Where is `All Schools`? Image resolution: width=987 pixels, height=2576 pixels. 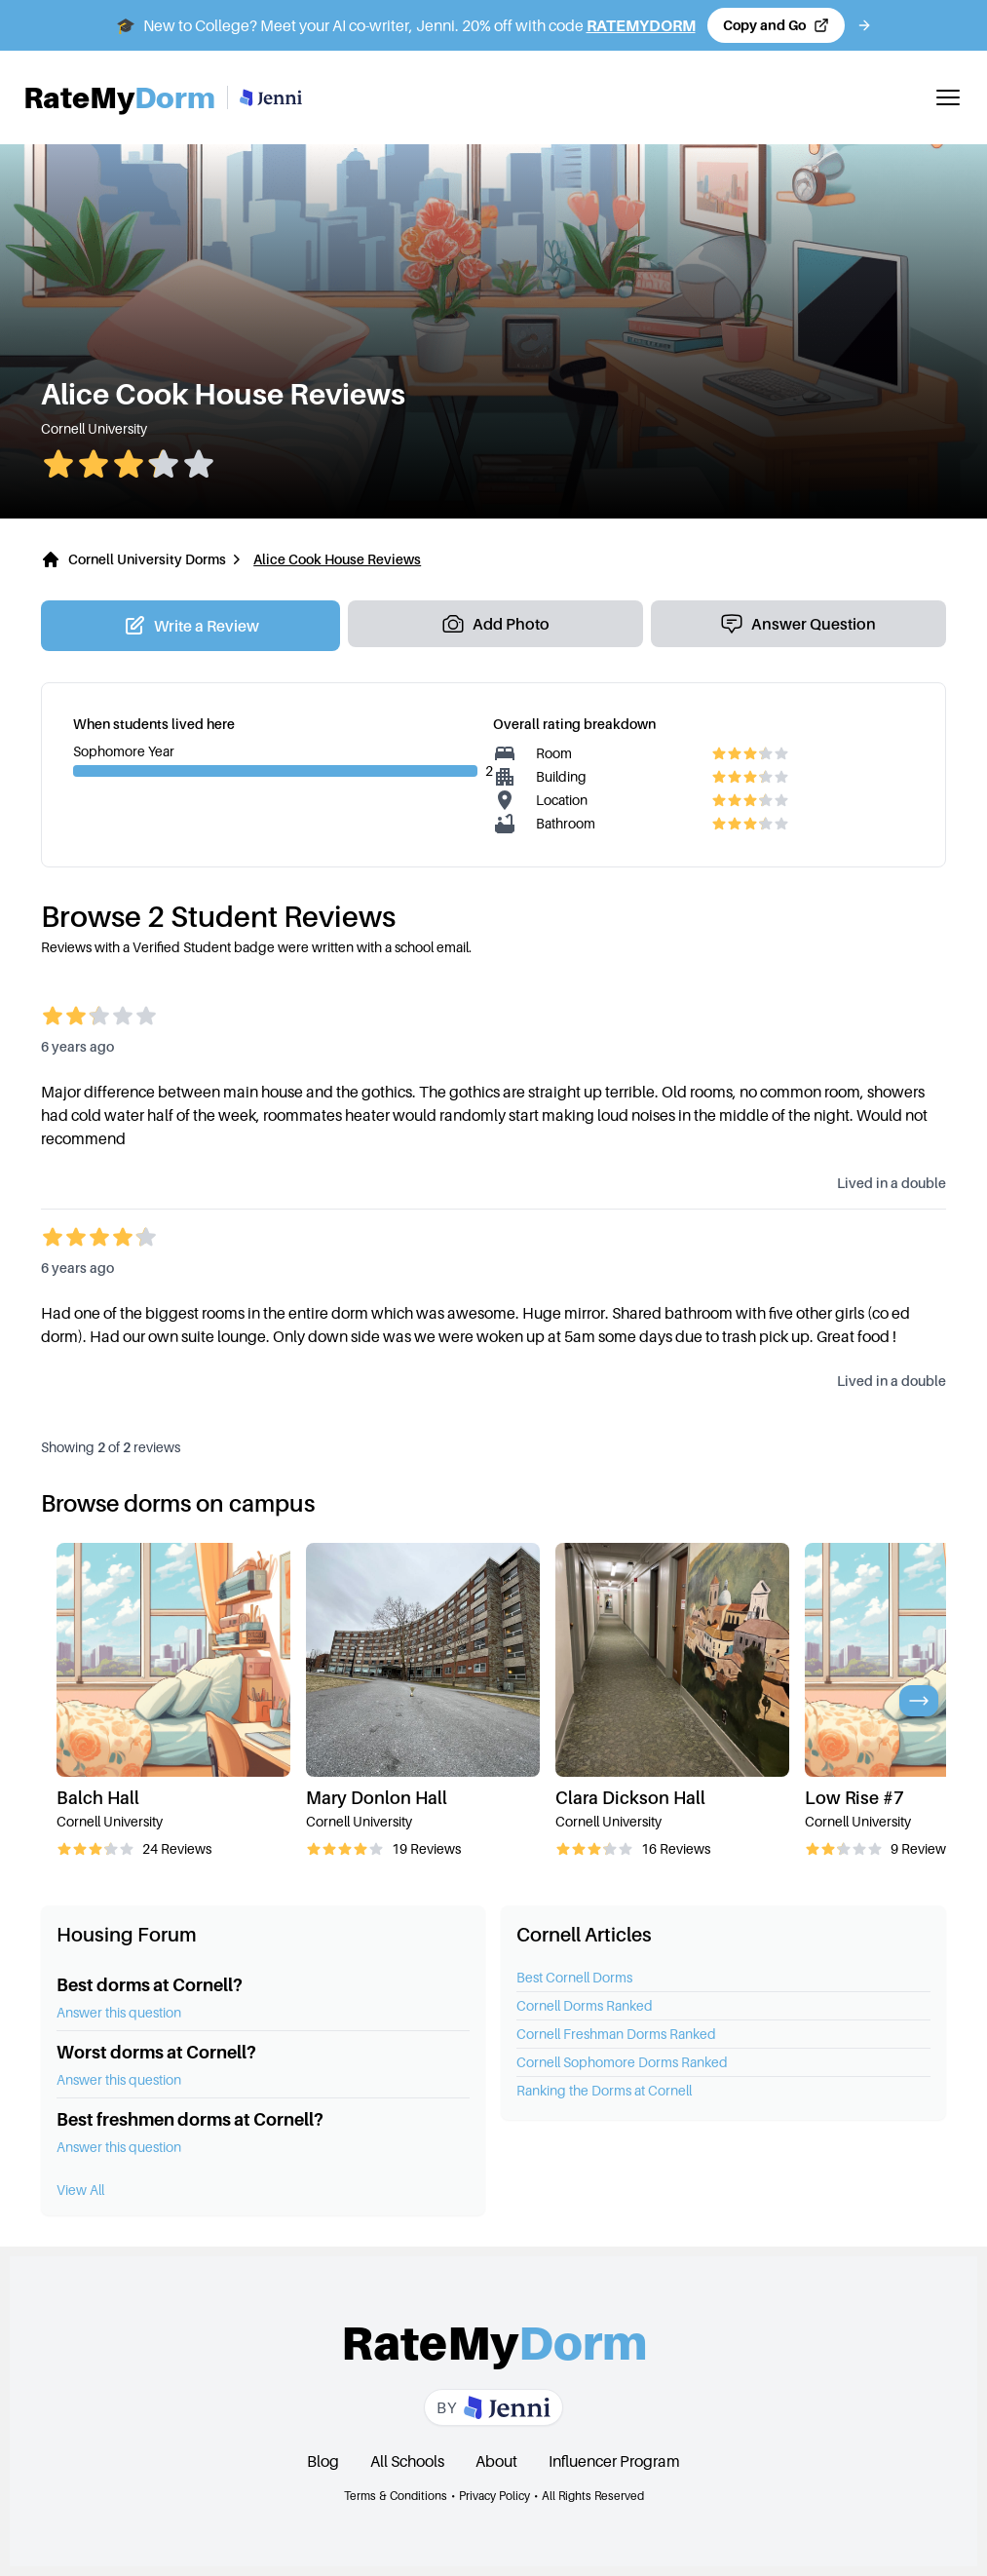 All Schools is located at coordinates (407, 2461).